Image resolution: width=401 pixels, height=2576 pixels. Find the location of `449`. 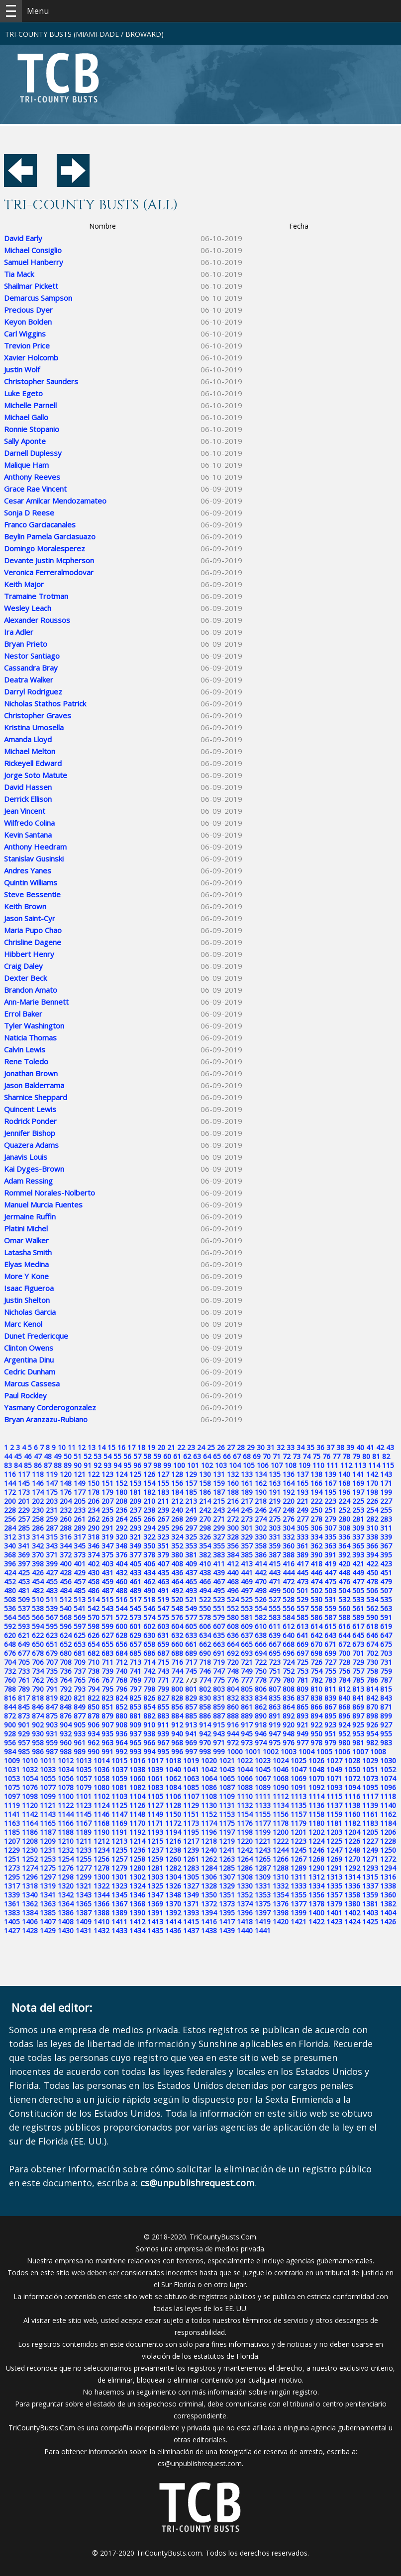

449 is located at coordinates (358, 1572).